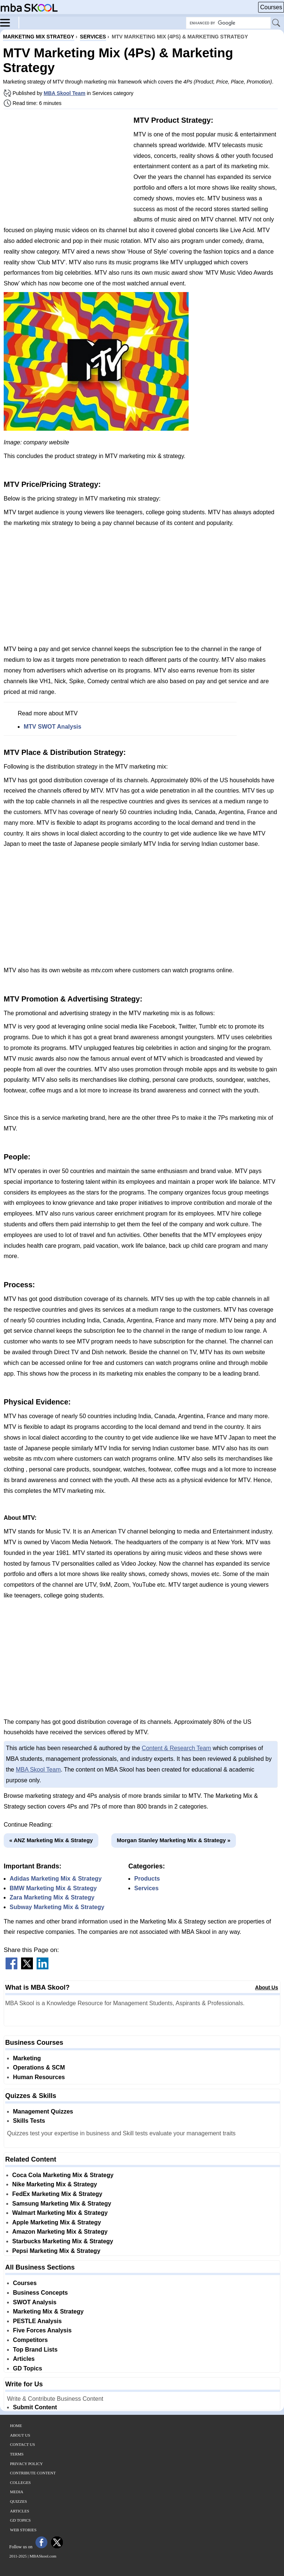 The width and height of the screenshot is (284, 2576). What do you see at coordinates (266, 1987) in the screenshot?
I see `About Us` at bounding box center [266, 1987].